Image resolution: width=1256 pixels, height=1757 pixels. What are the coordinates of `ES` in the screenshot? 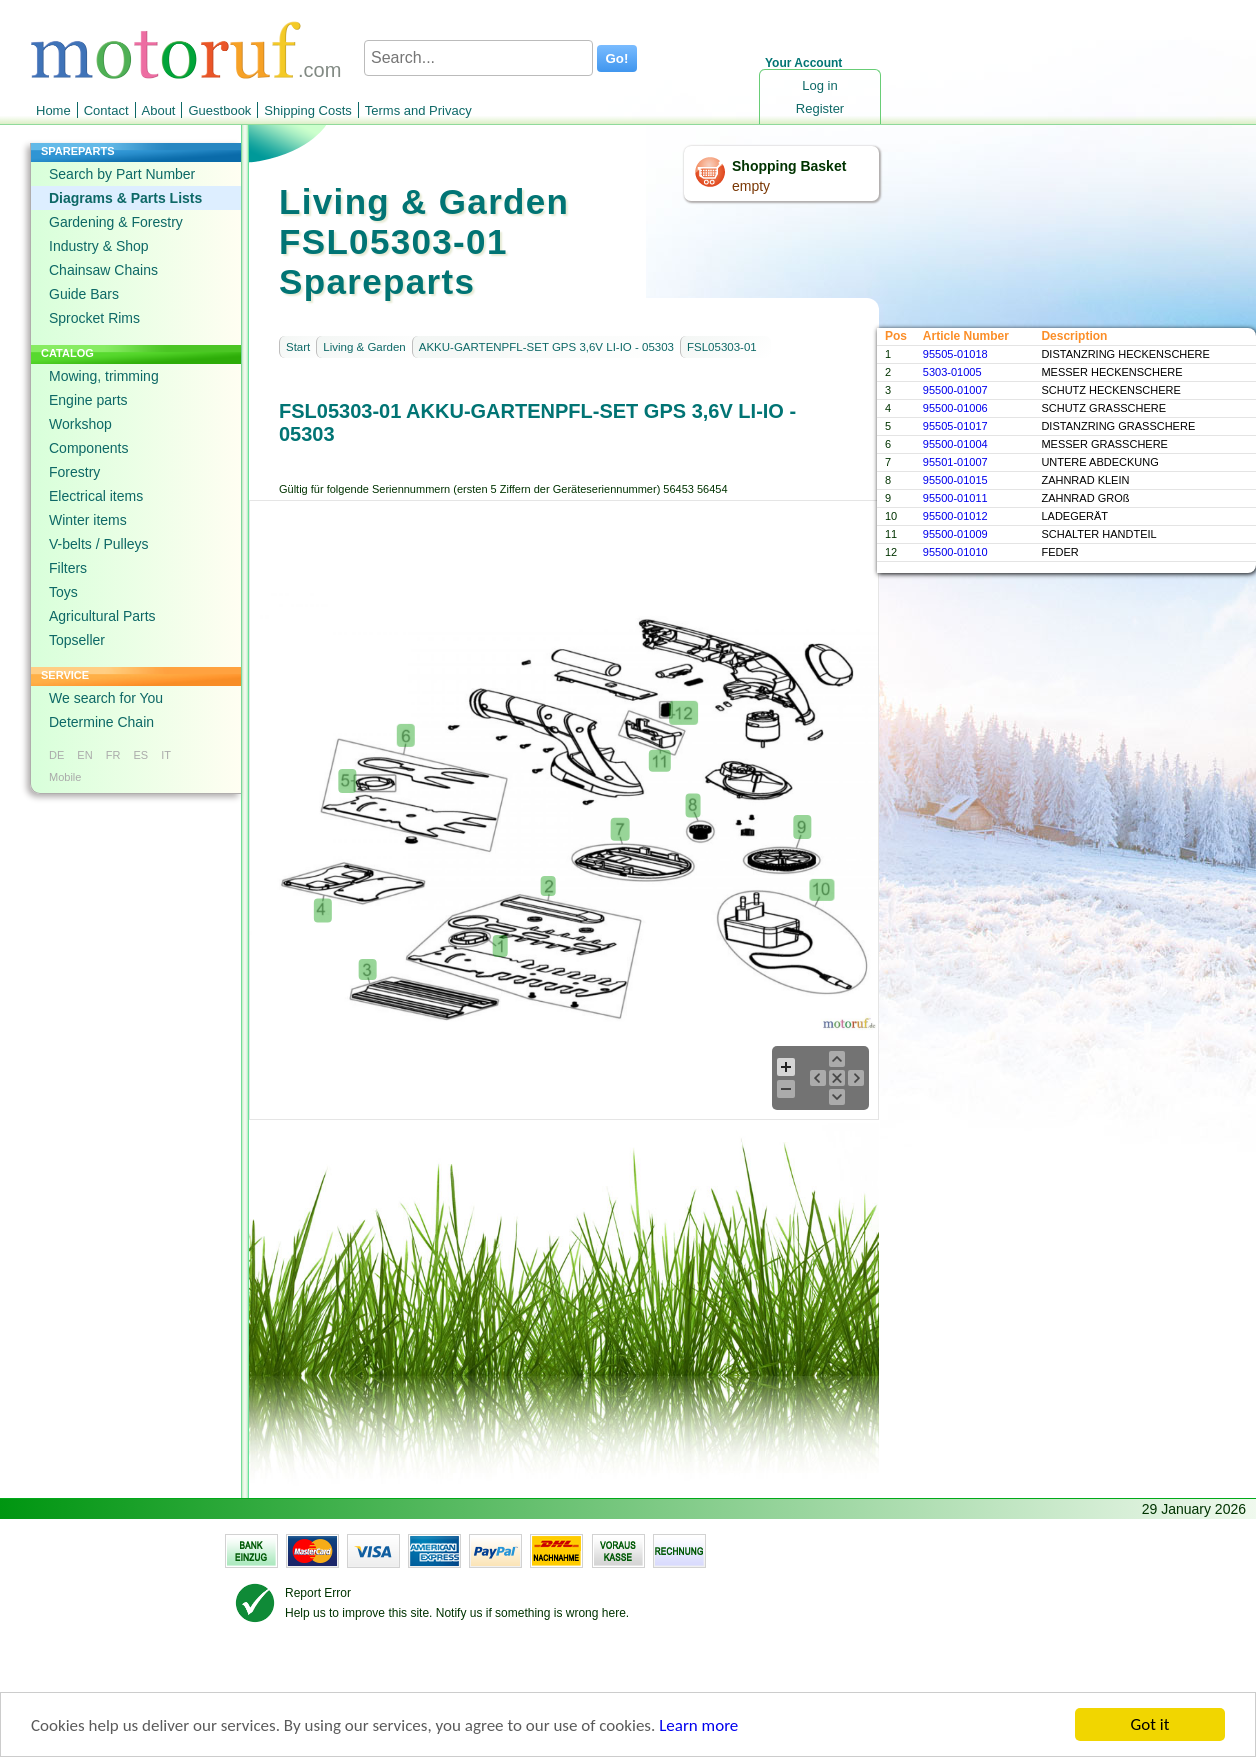 It's located at (140, 755).